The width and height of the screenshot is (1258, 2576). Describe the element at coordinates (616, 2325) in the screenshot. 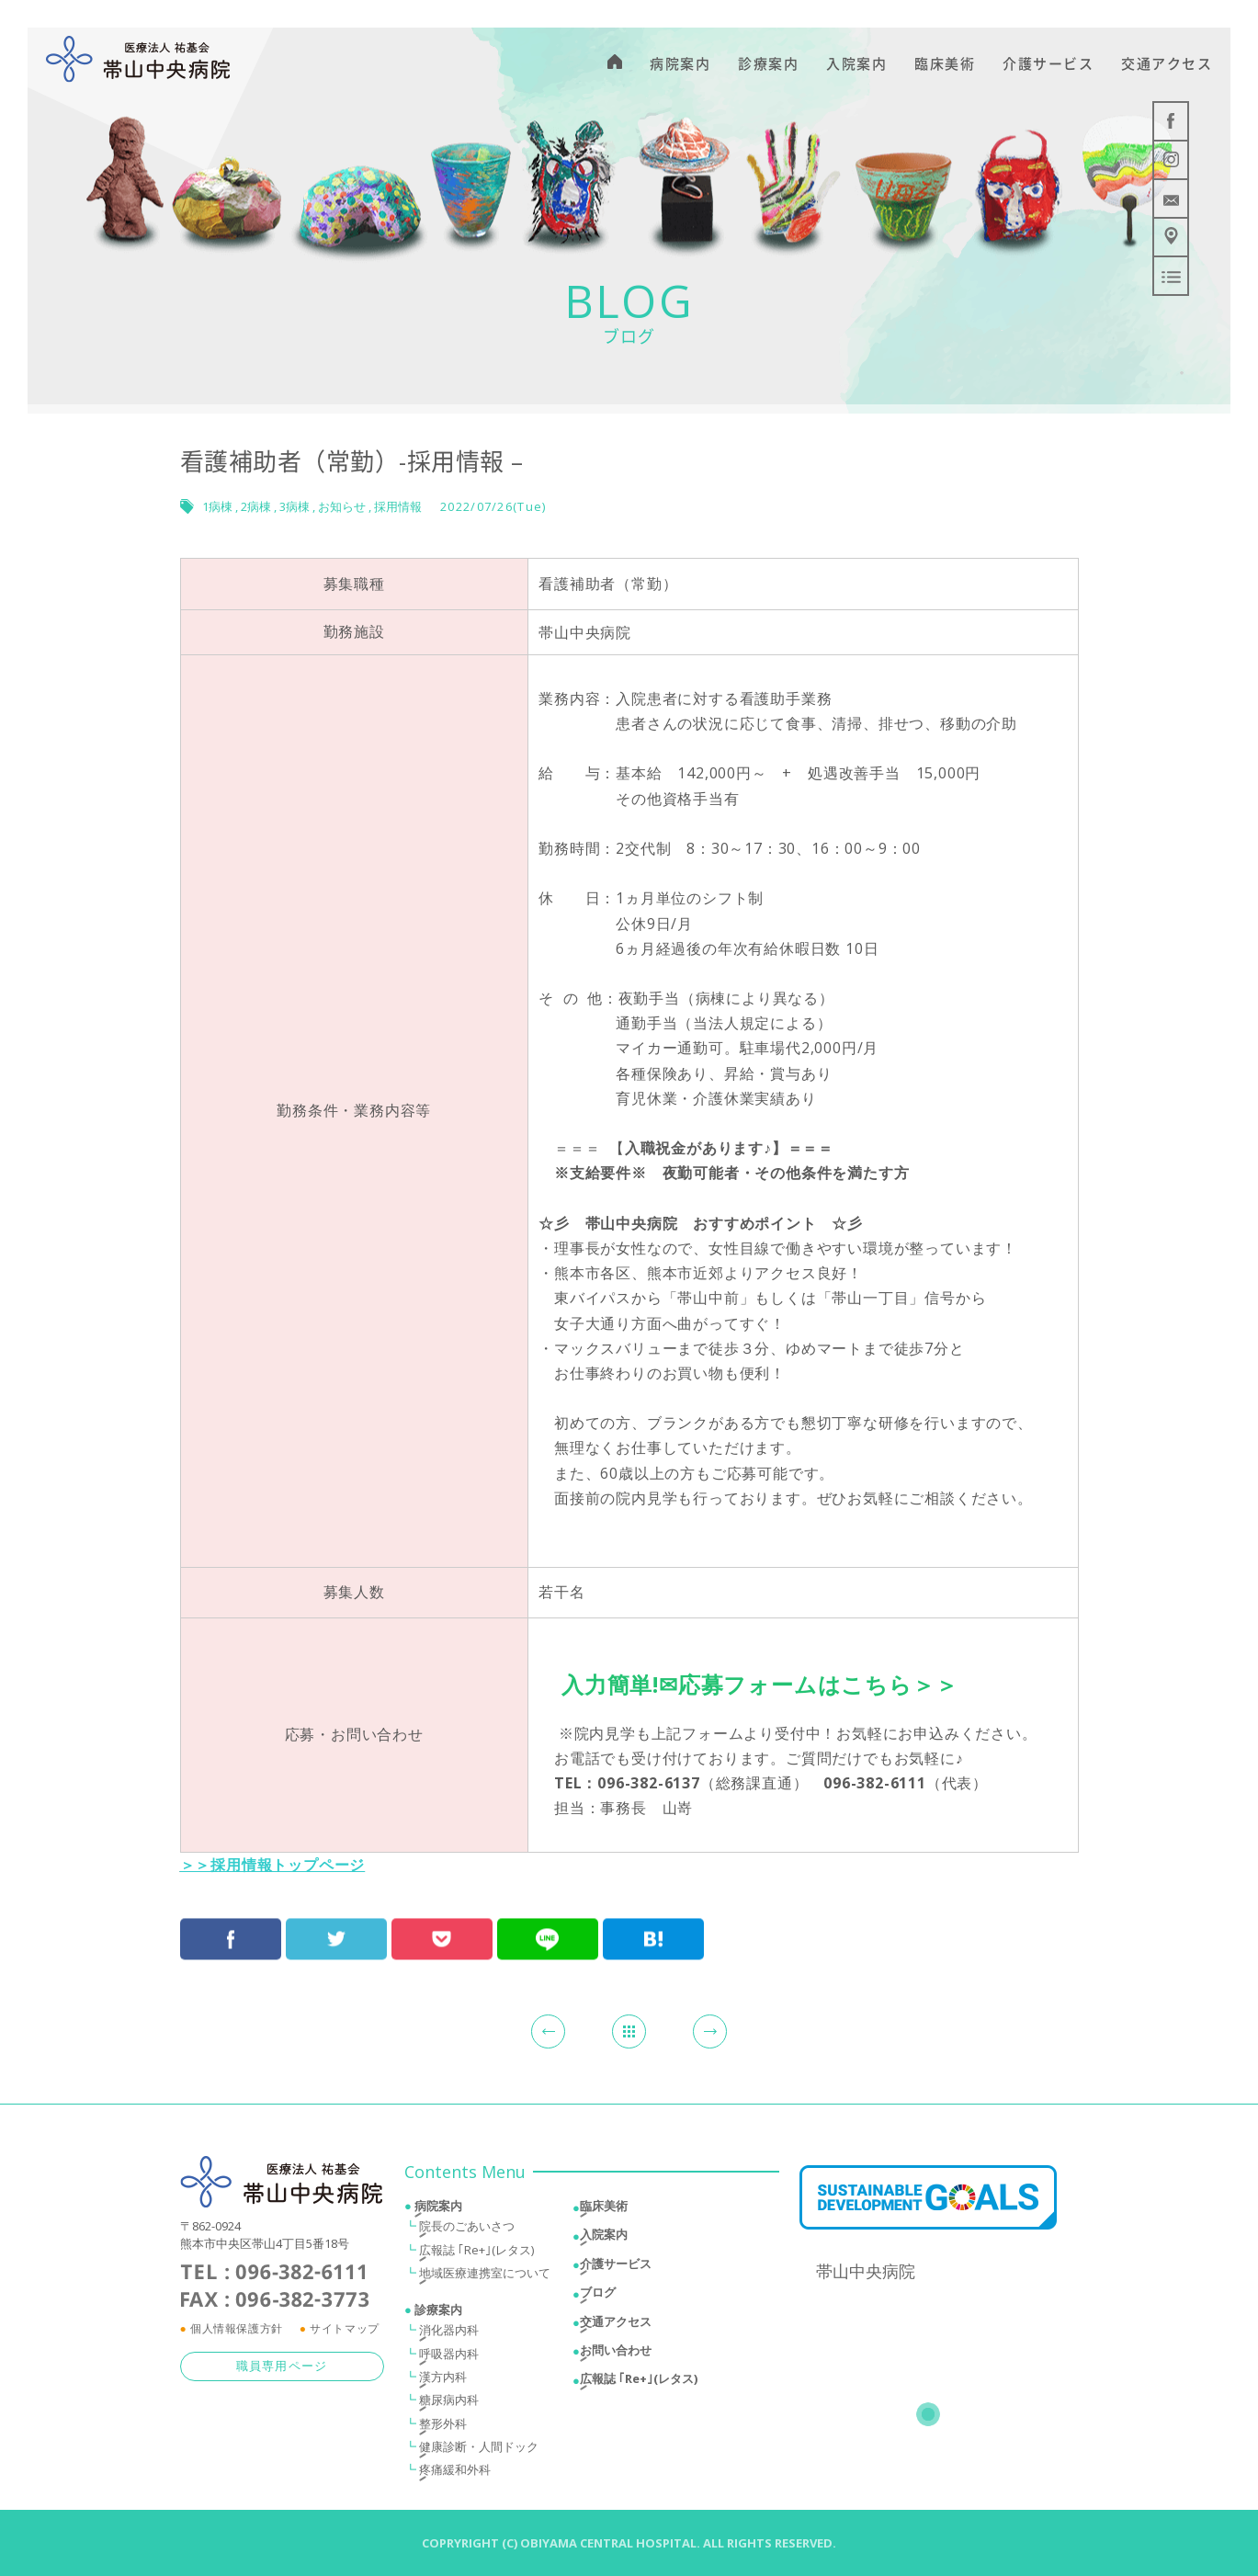

I see `交通アクセス` at that location.